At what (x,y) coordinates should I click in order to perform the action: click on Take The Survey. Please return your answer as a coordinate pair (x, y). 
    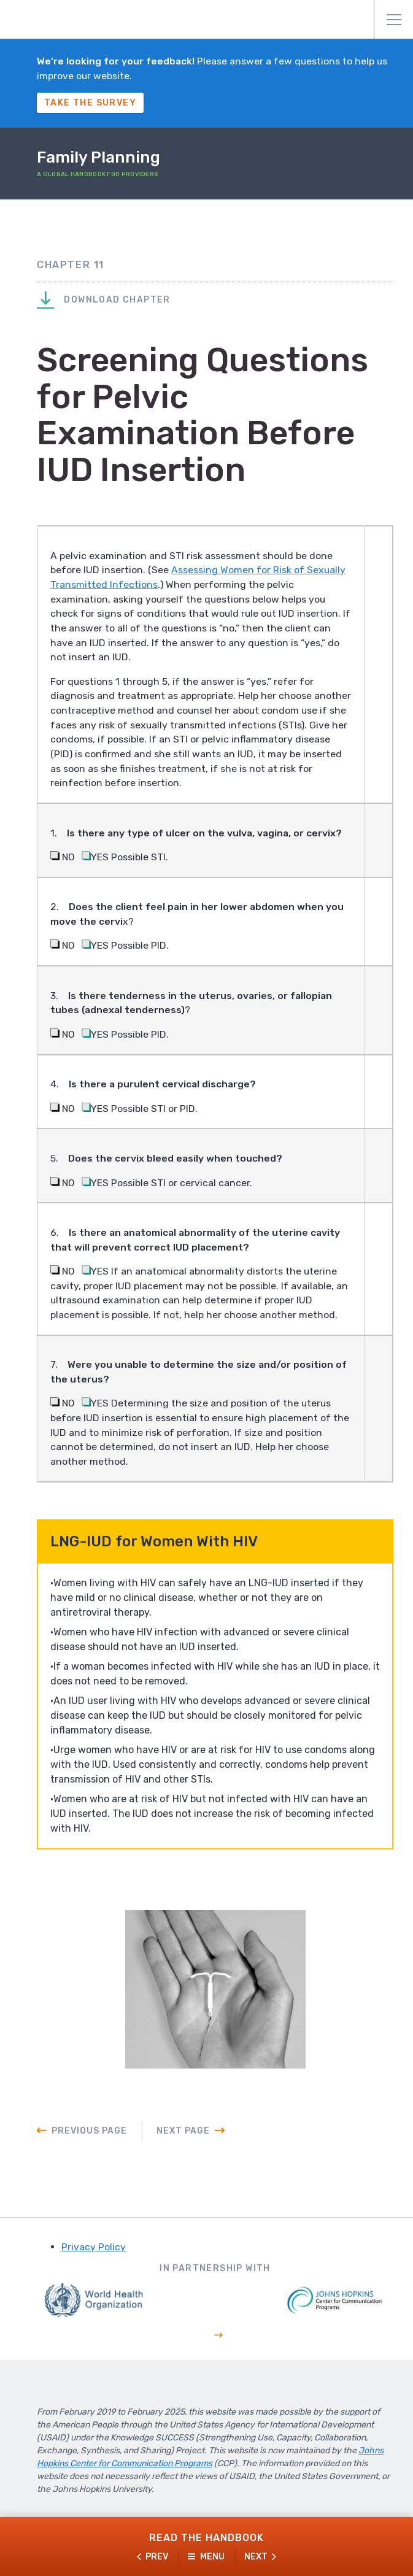
    Looking at the image, I should click on (90, 103).